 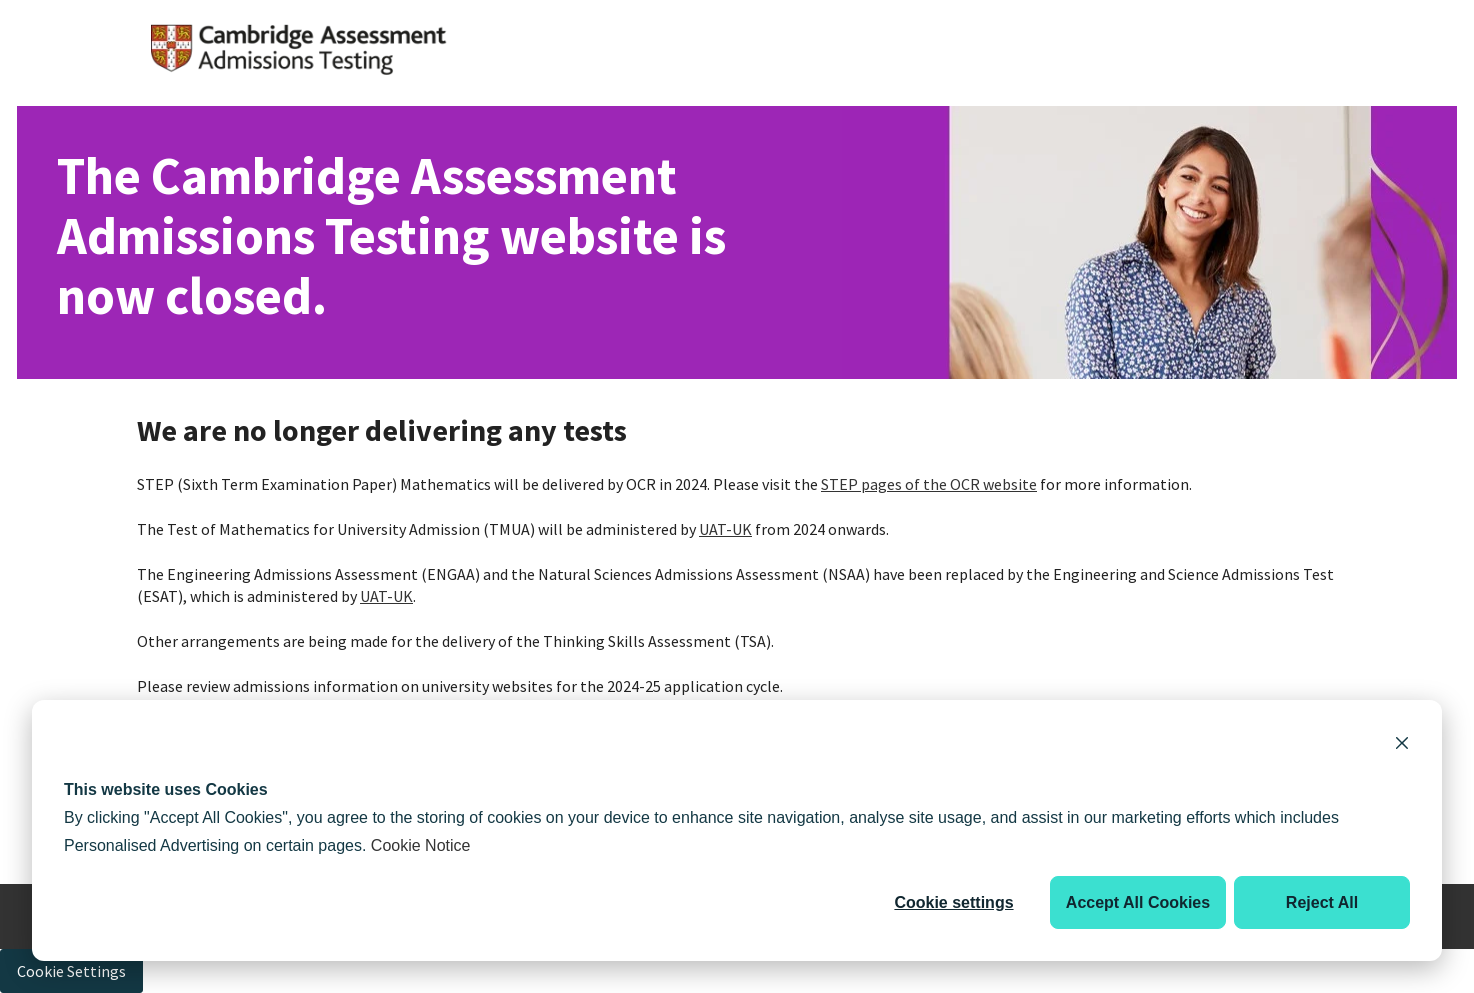 I want to click on Accept All Cookies, so click(x=1138, y=902).